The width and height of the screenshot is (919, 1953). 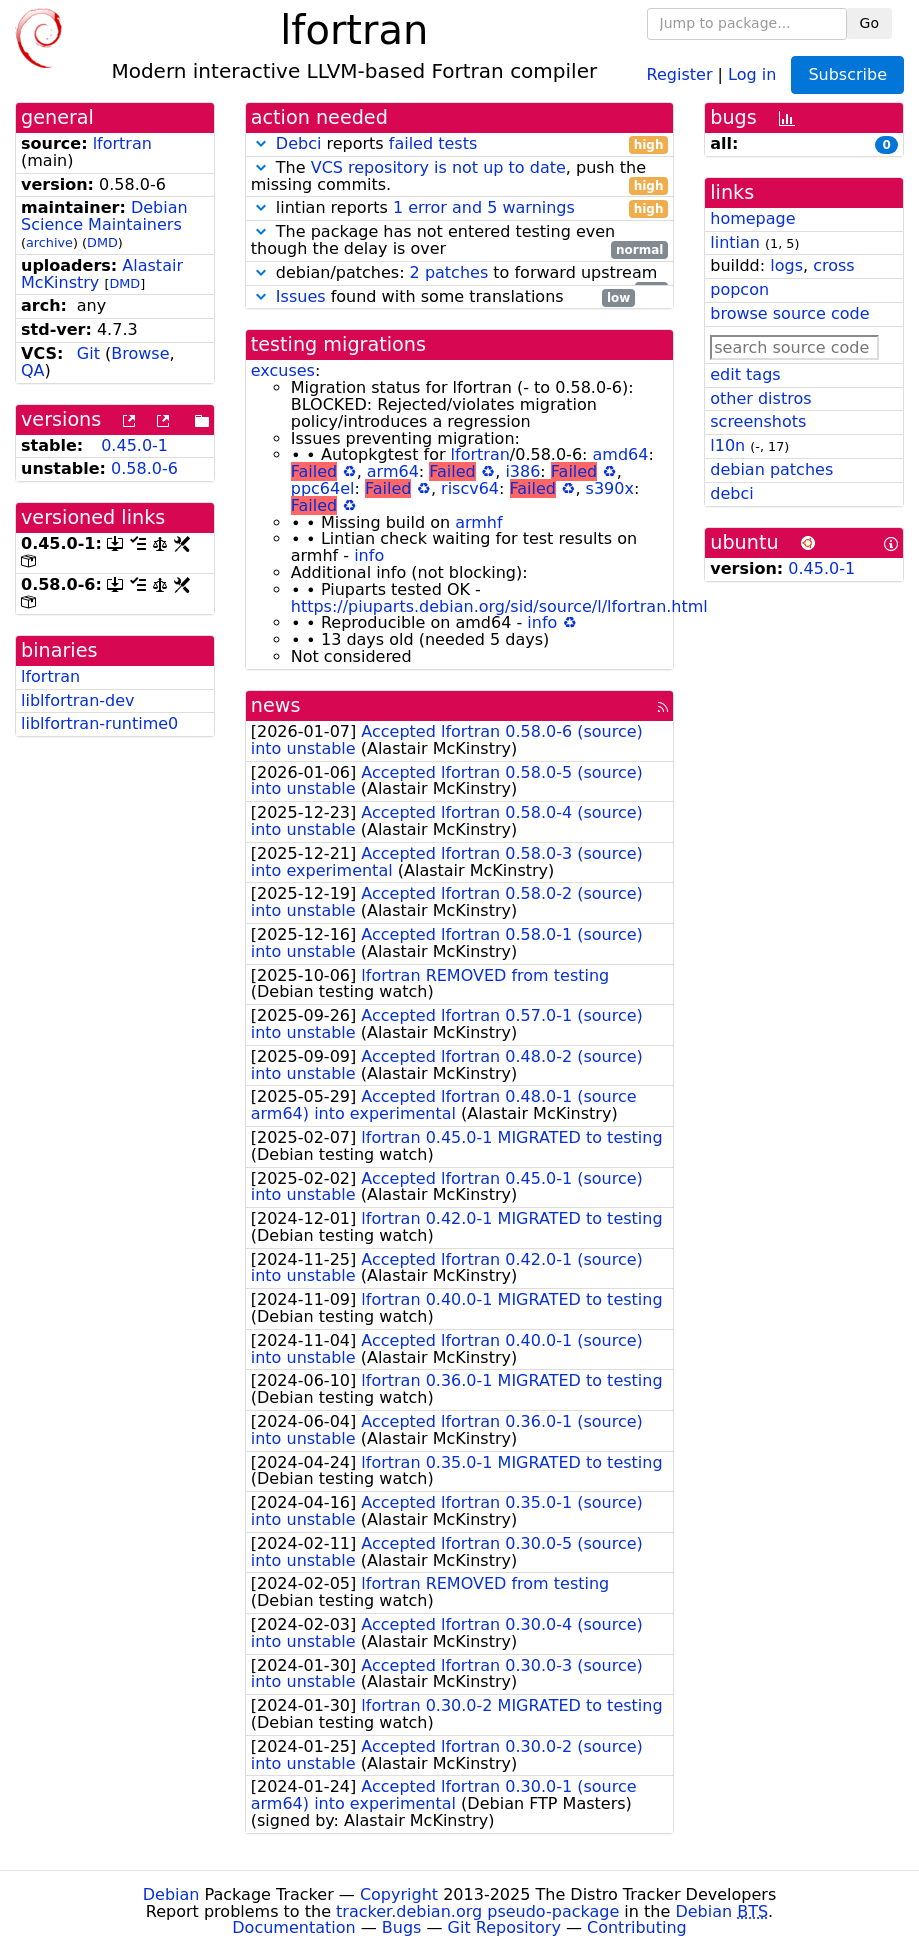 What do you see at coordinates (99, 723) in the screenshot?
I see `liblfortran-runtime0` at bounding box center [99, 723].